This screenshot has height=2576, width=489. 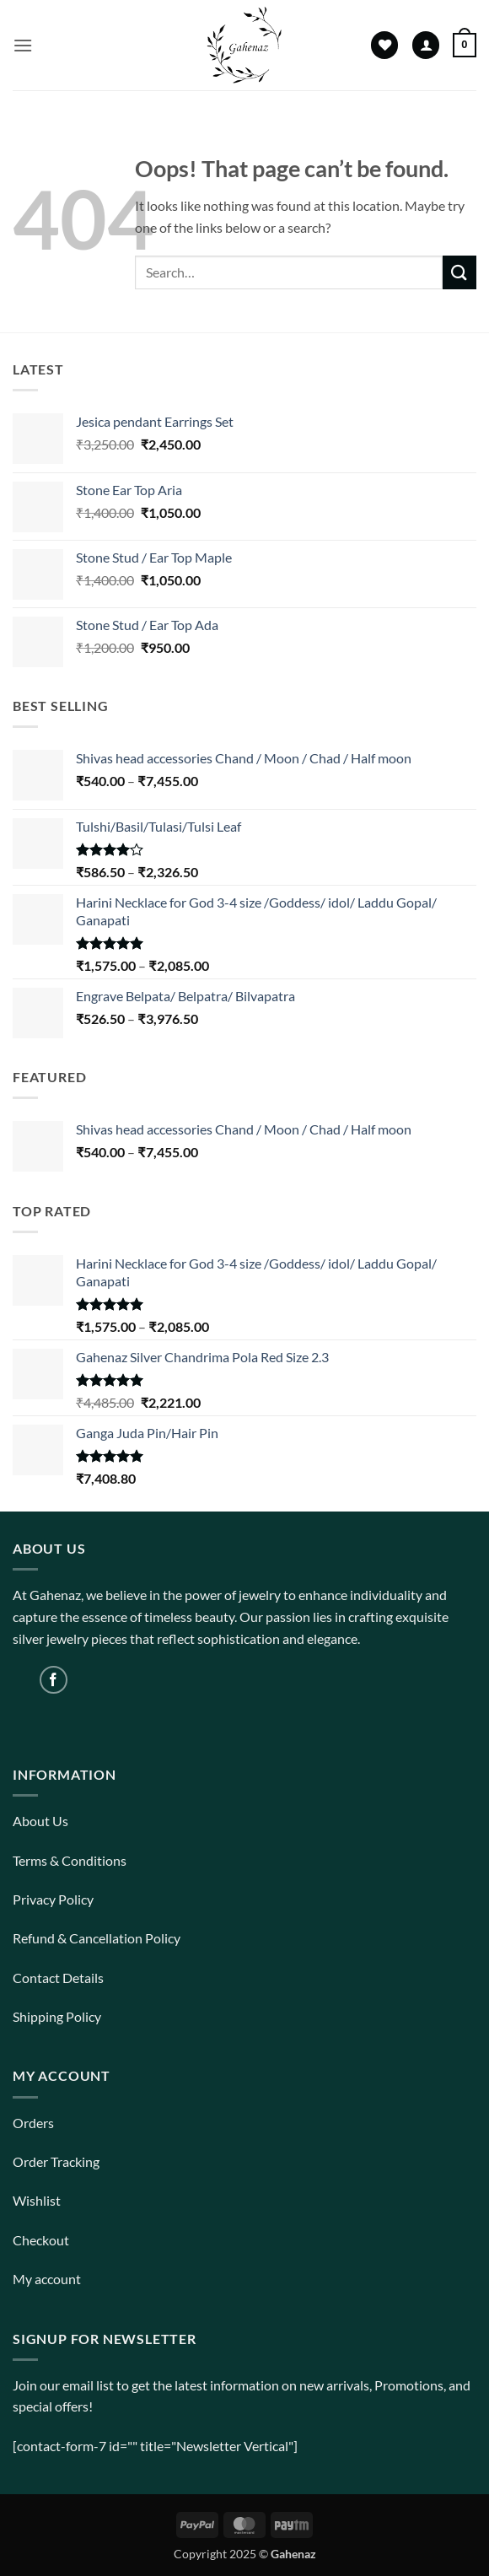 I want to click on About Us, so click(x=40, y=1821).